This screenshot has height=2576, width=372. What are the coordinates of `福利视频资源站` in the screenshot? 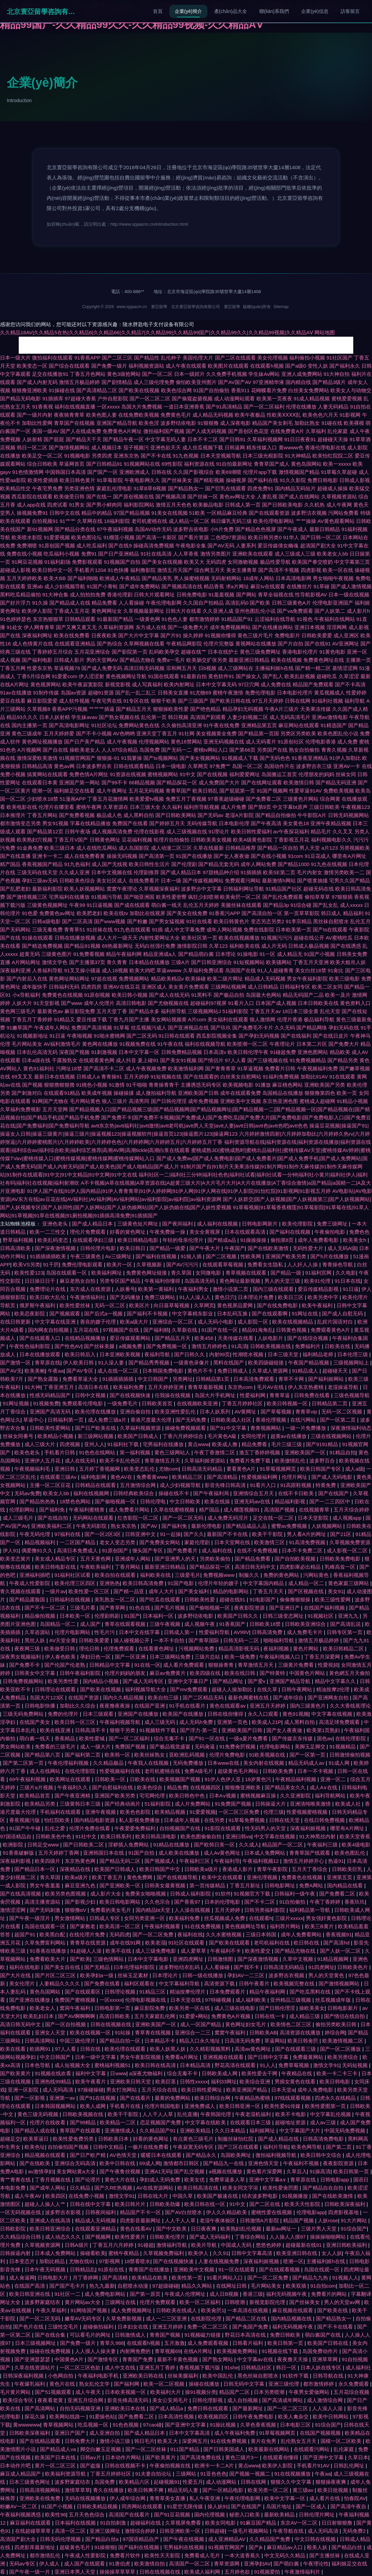 It's located at (146, 366).